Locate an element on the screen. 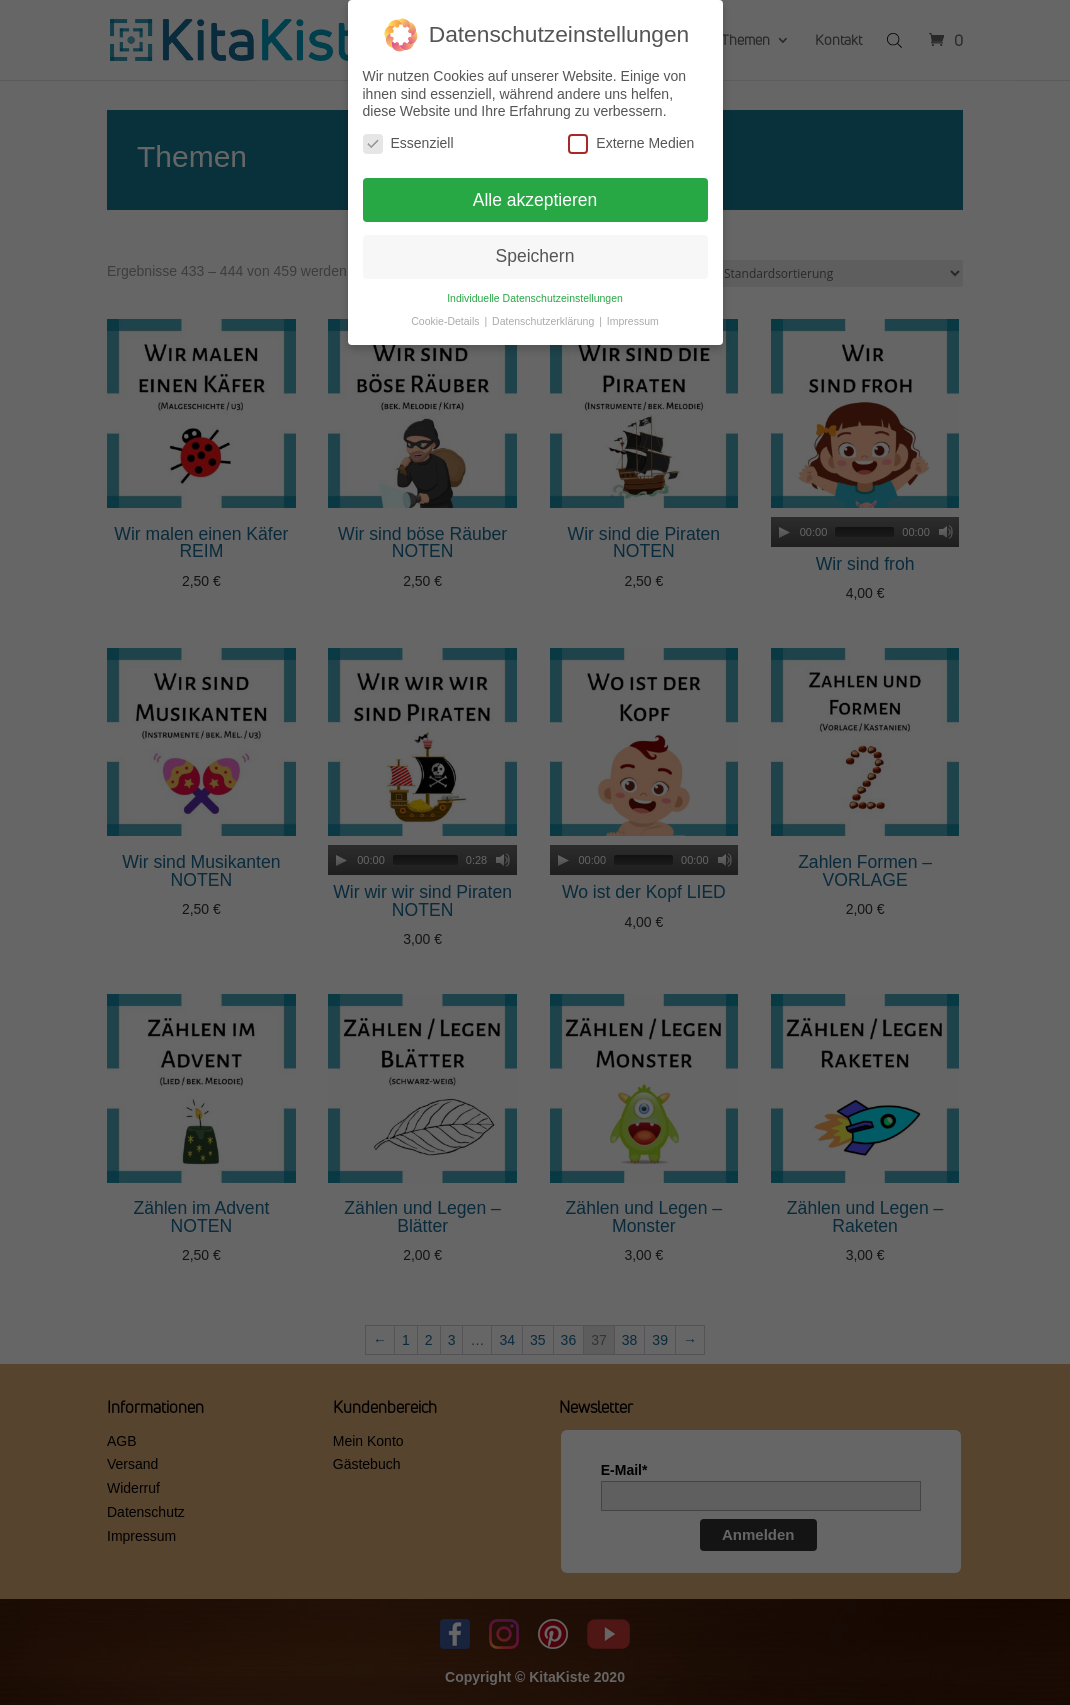  Externe Medien is located at coordinates (631, 143).